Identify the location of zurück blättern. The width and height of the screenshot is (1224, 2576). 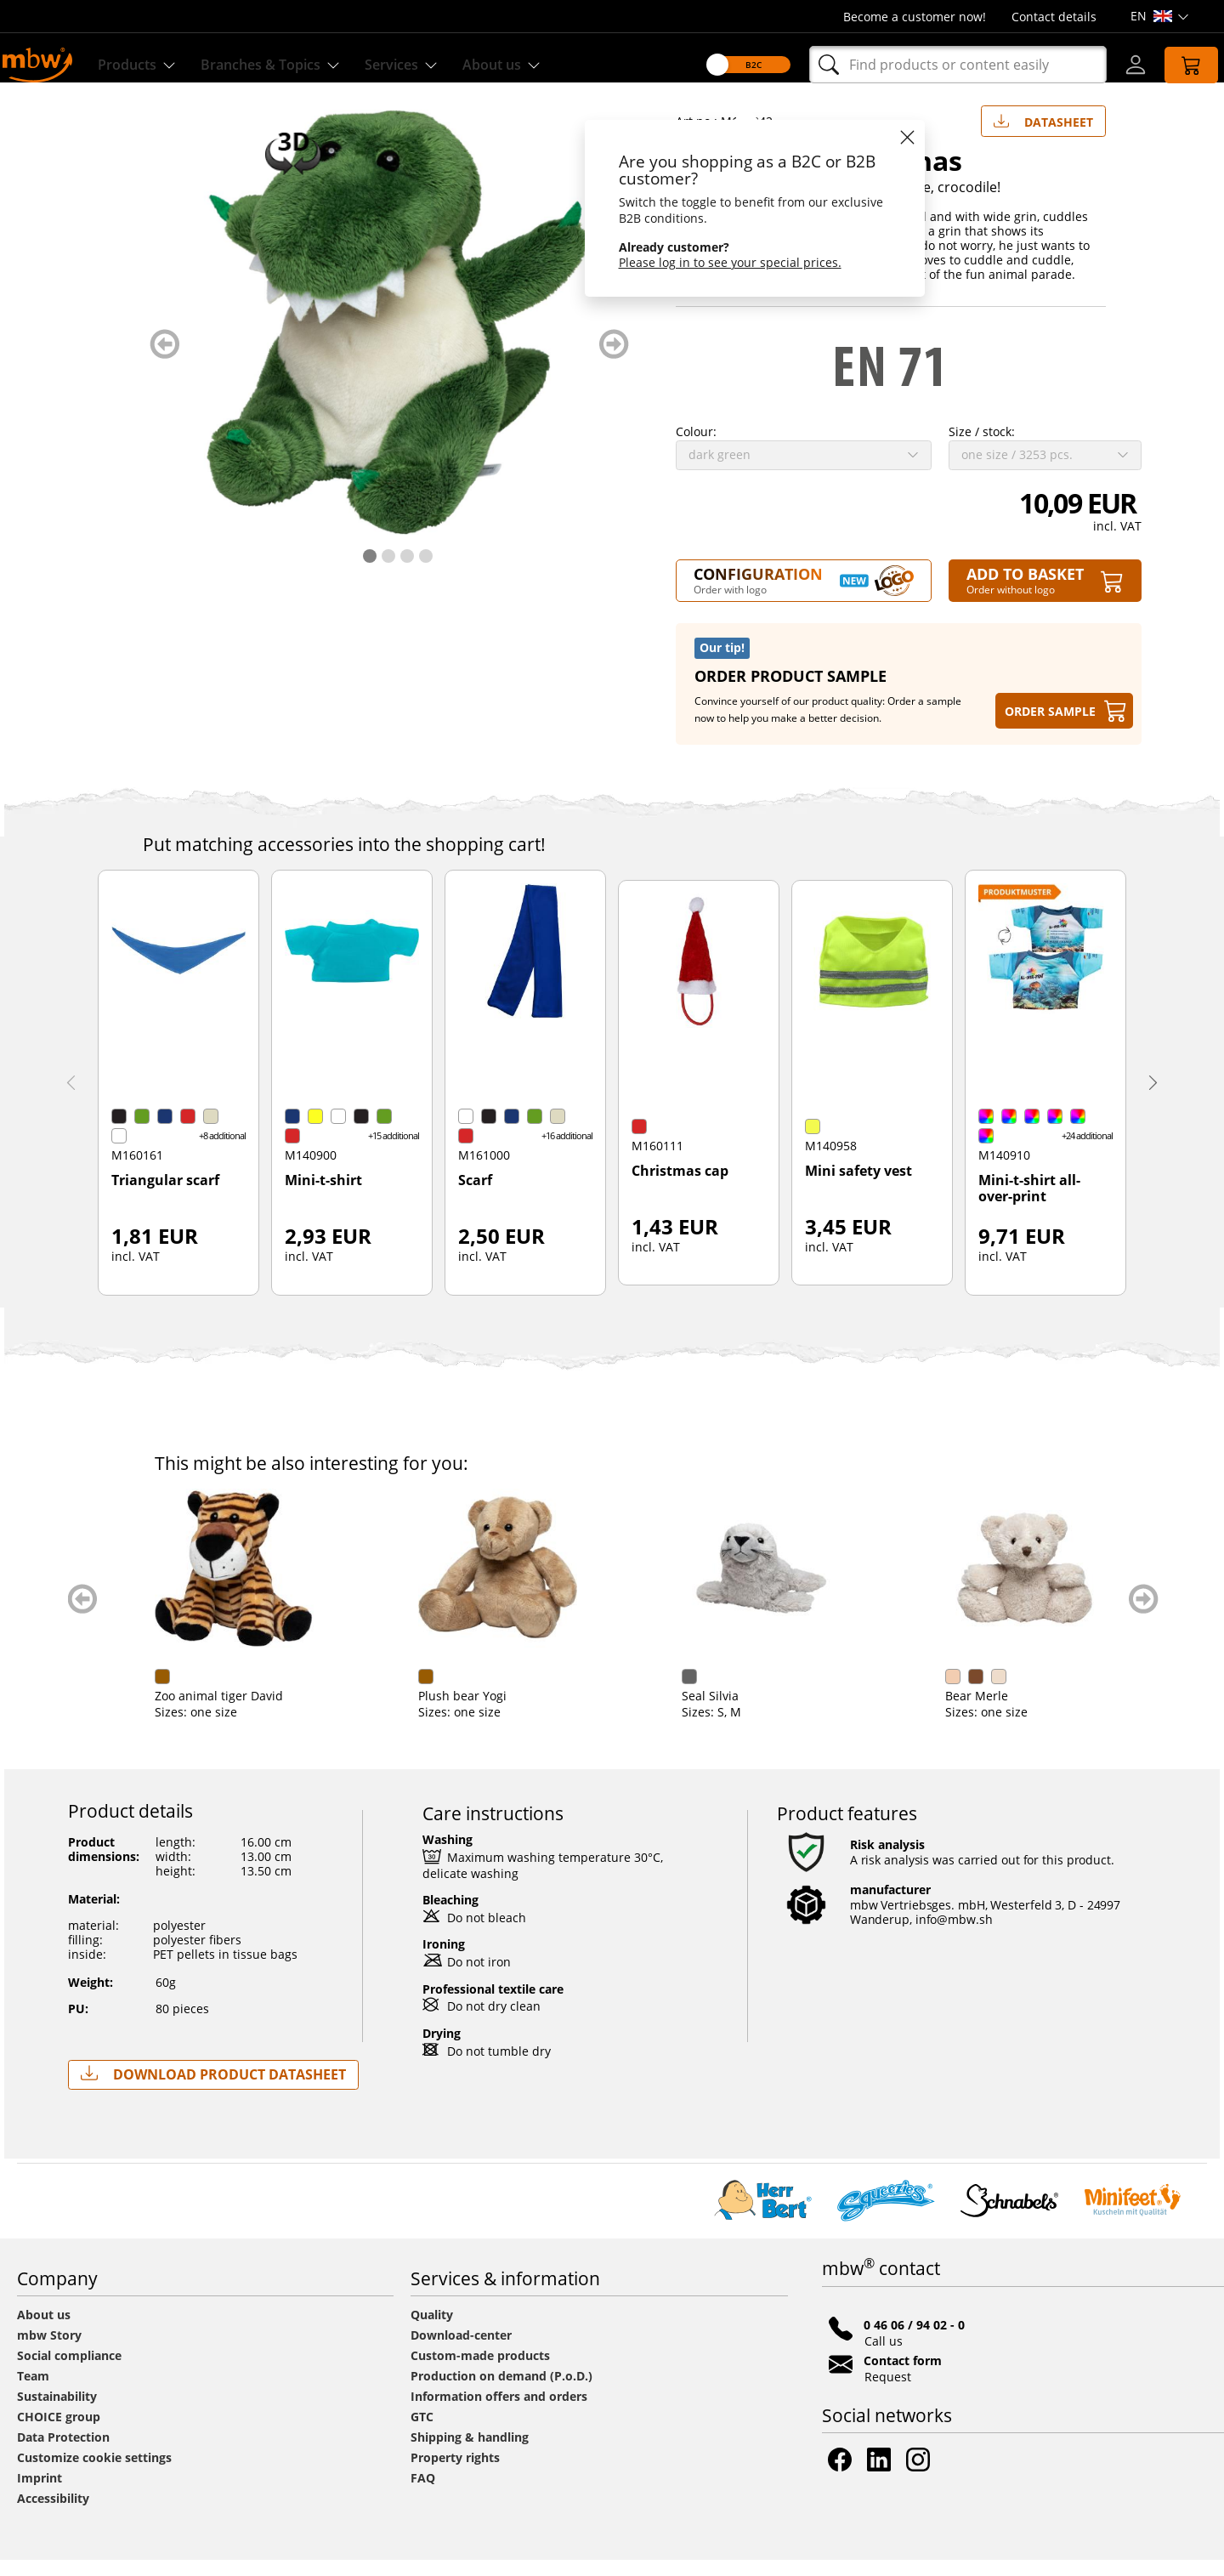
(164, 360).